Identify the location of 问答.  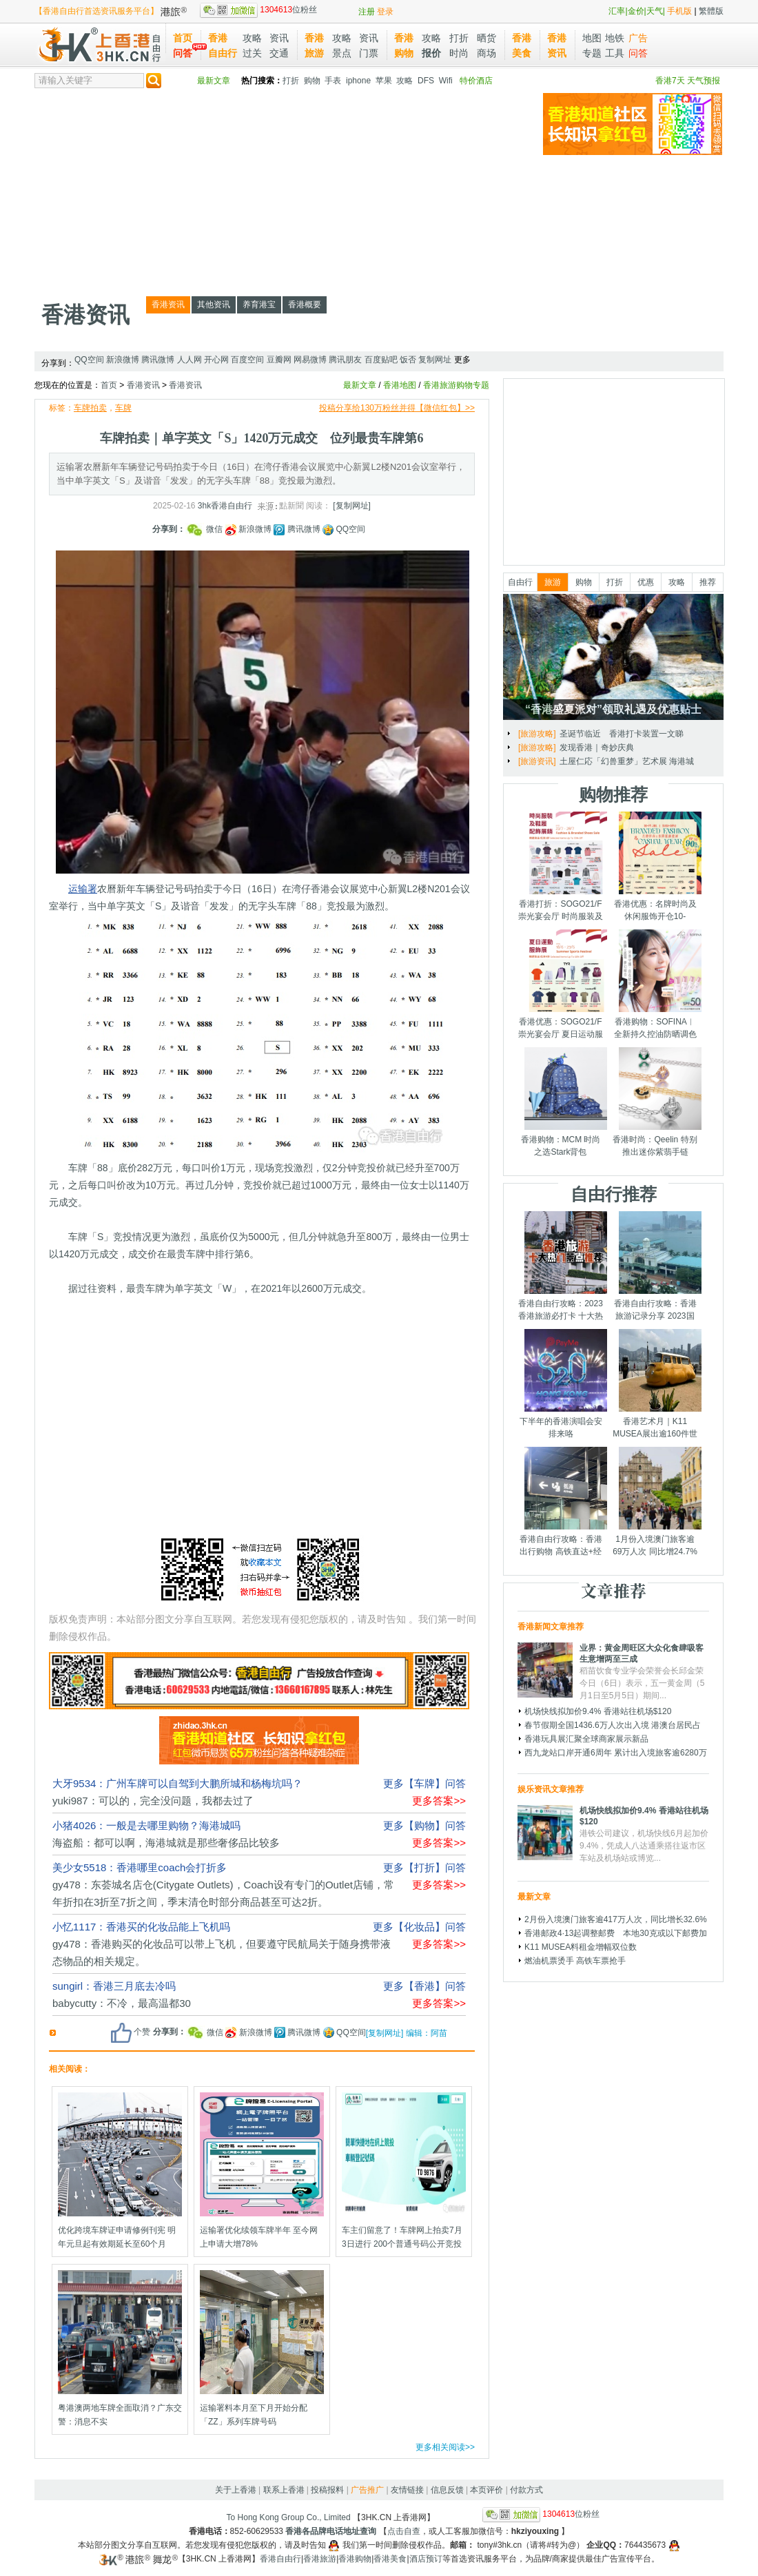
(182, 53).